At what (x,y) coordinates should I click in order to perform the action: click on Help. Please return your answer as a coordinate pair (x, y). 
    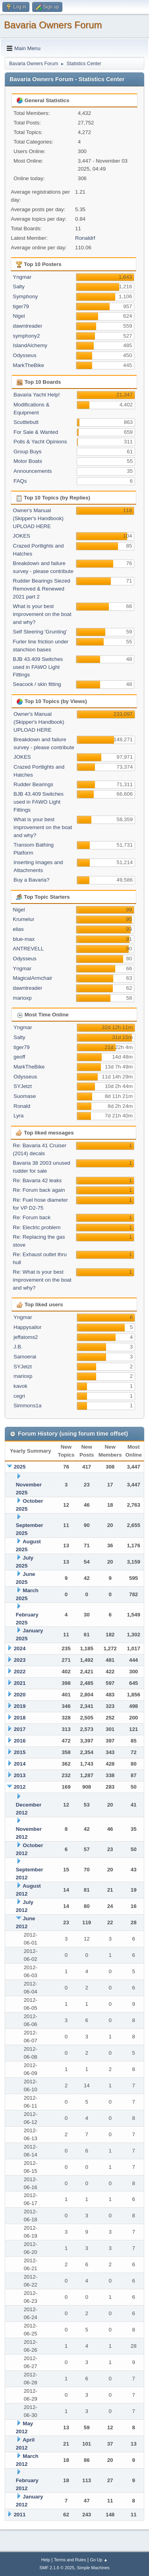
    Looking at the image, I should click on (45, 2559).